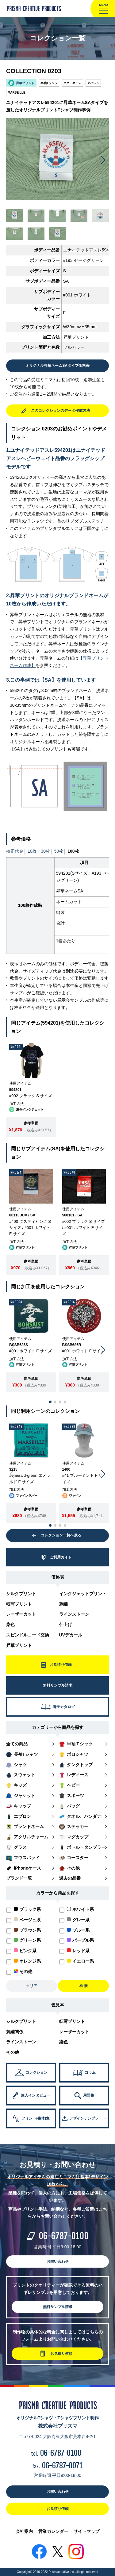 The width and height of the screenshot is (115, 2576). What do you see at coordinates (24, 2531) in the screenshot?
I see `会社案内` at bounding box center [24, 2531].